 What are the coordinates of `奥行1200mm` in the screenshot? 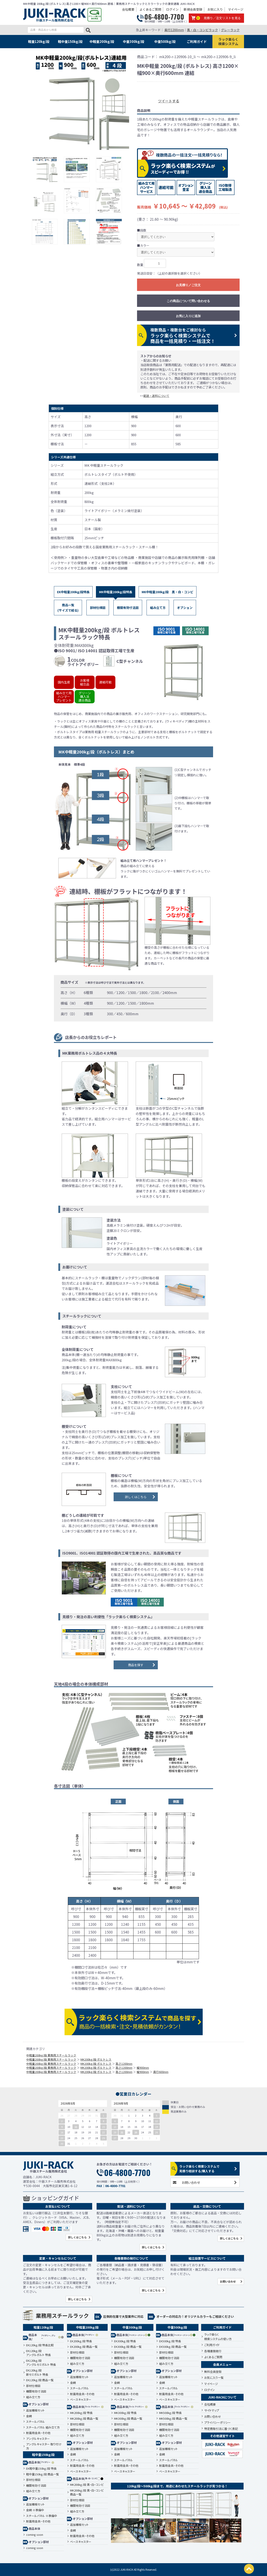 It's located at (174, 30).